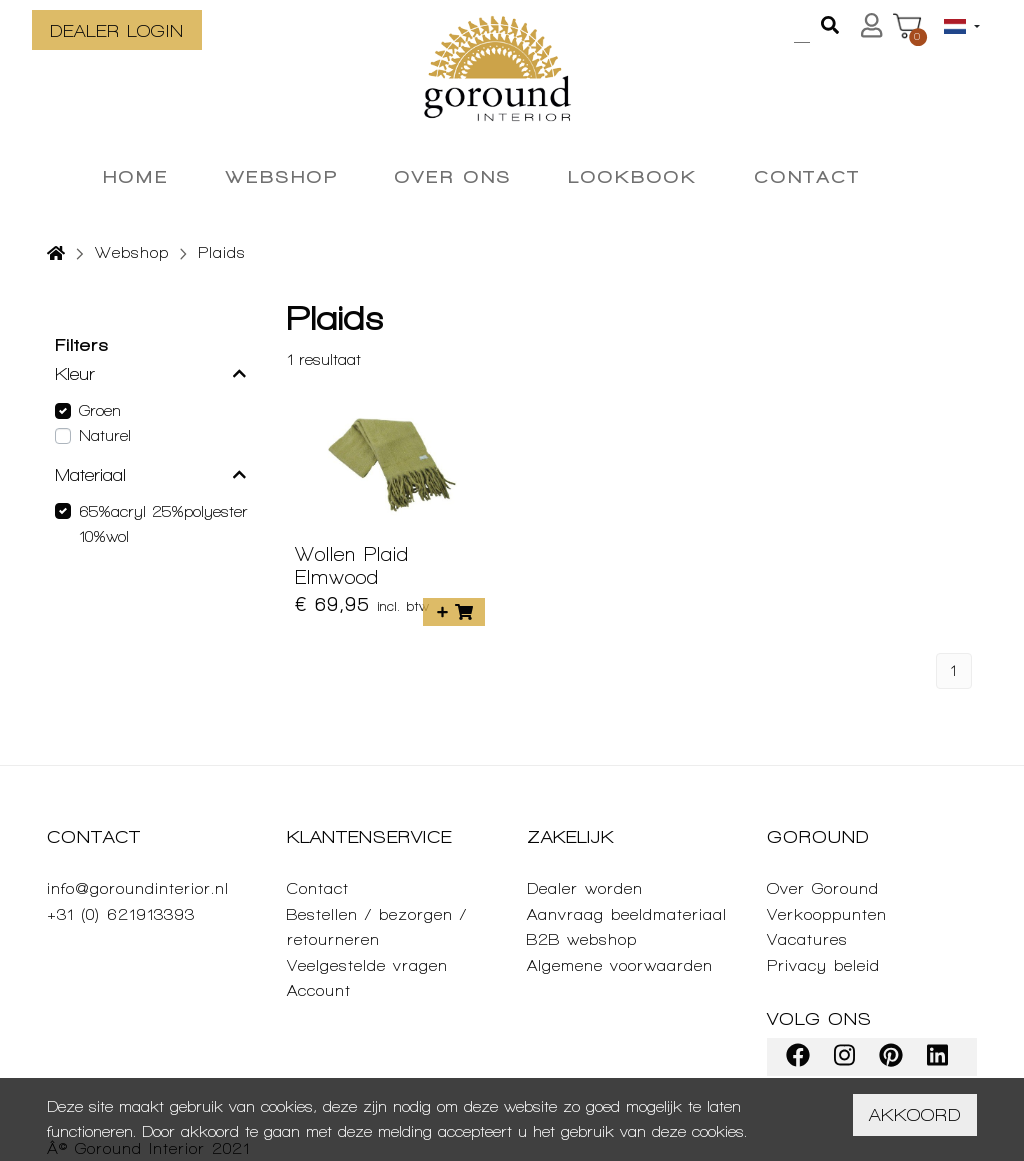  I want to click on info@goroundinterior.nl, so click(138, 888).